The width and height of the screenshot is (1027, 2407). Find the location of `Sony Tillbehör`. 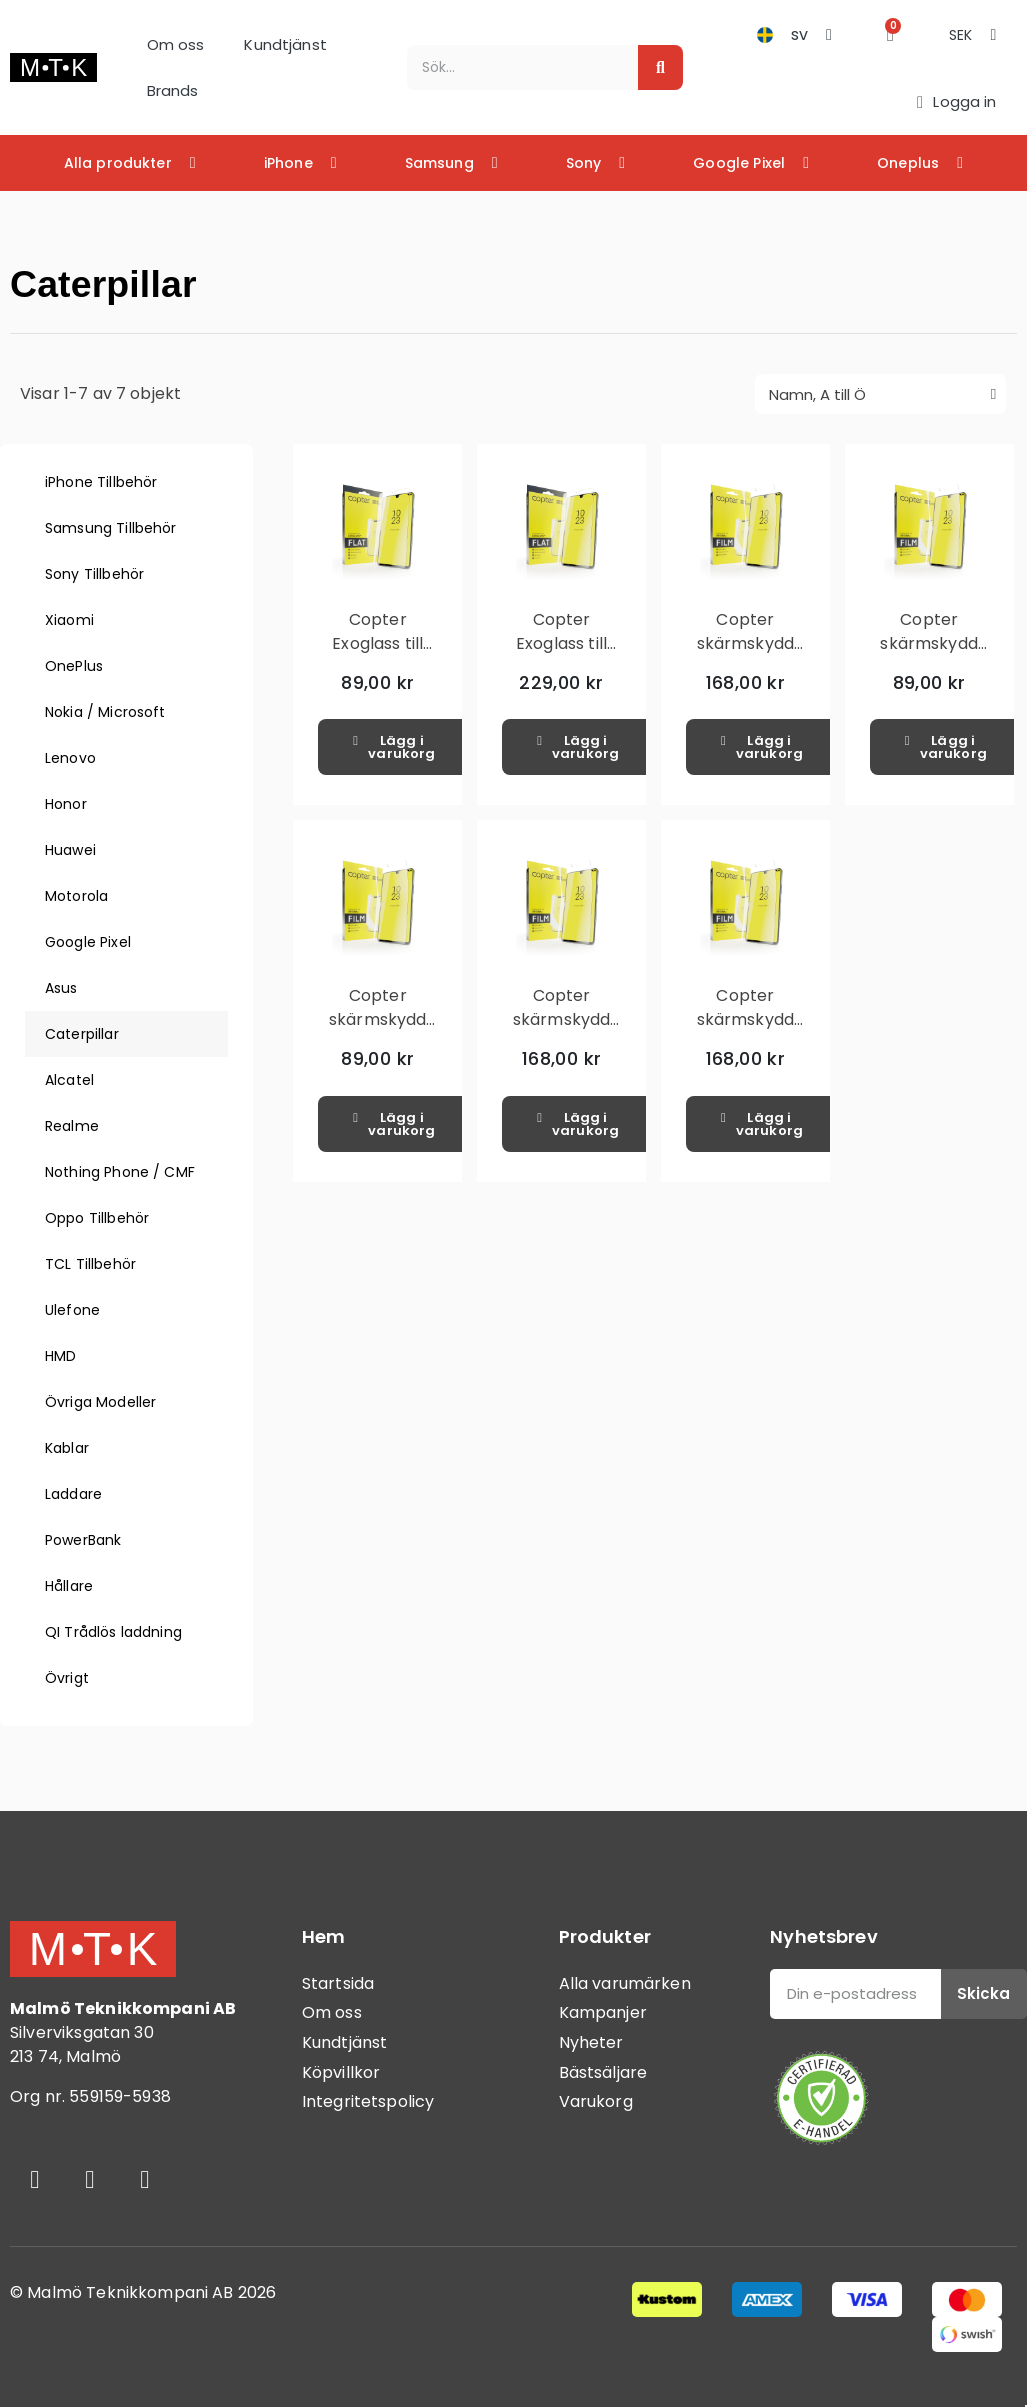

Sony Tillbehör is located at coordinates (94, 574).